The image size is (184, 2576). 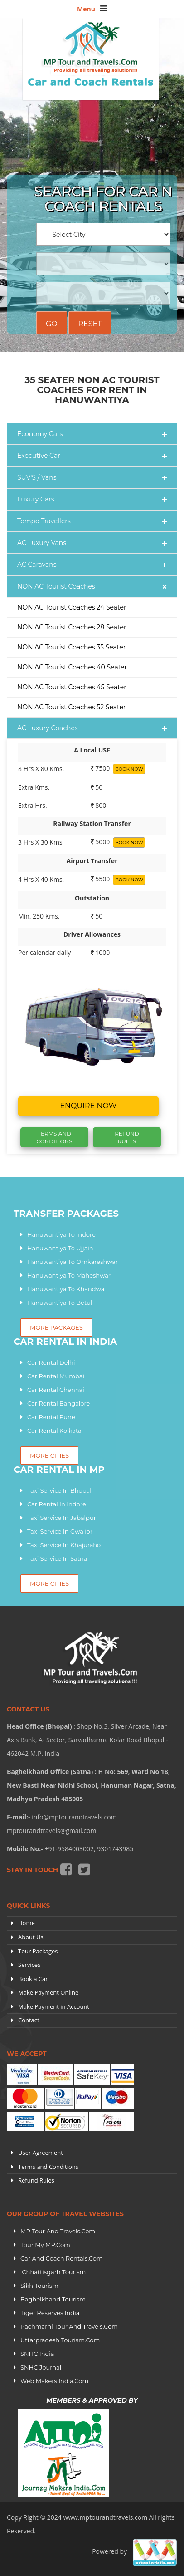 What do you see at coordinates (48, 1992) in the screenshot?
I see `Make Payment Online` at bounding box center [48, 1992].